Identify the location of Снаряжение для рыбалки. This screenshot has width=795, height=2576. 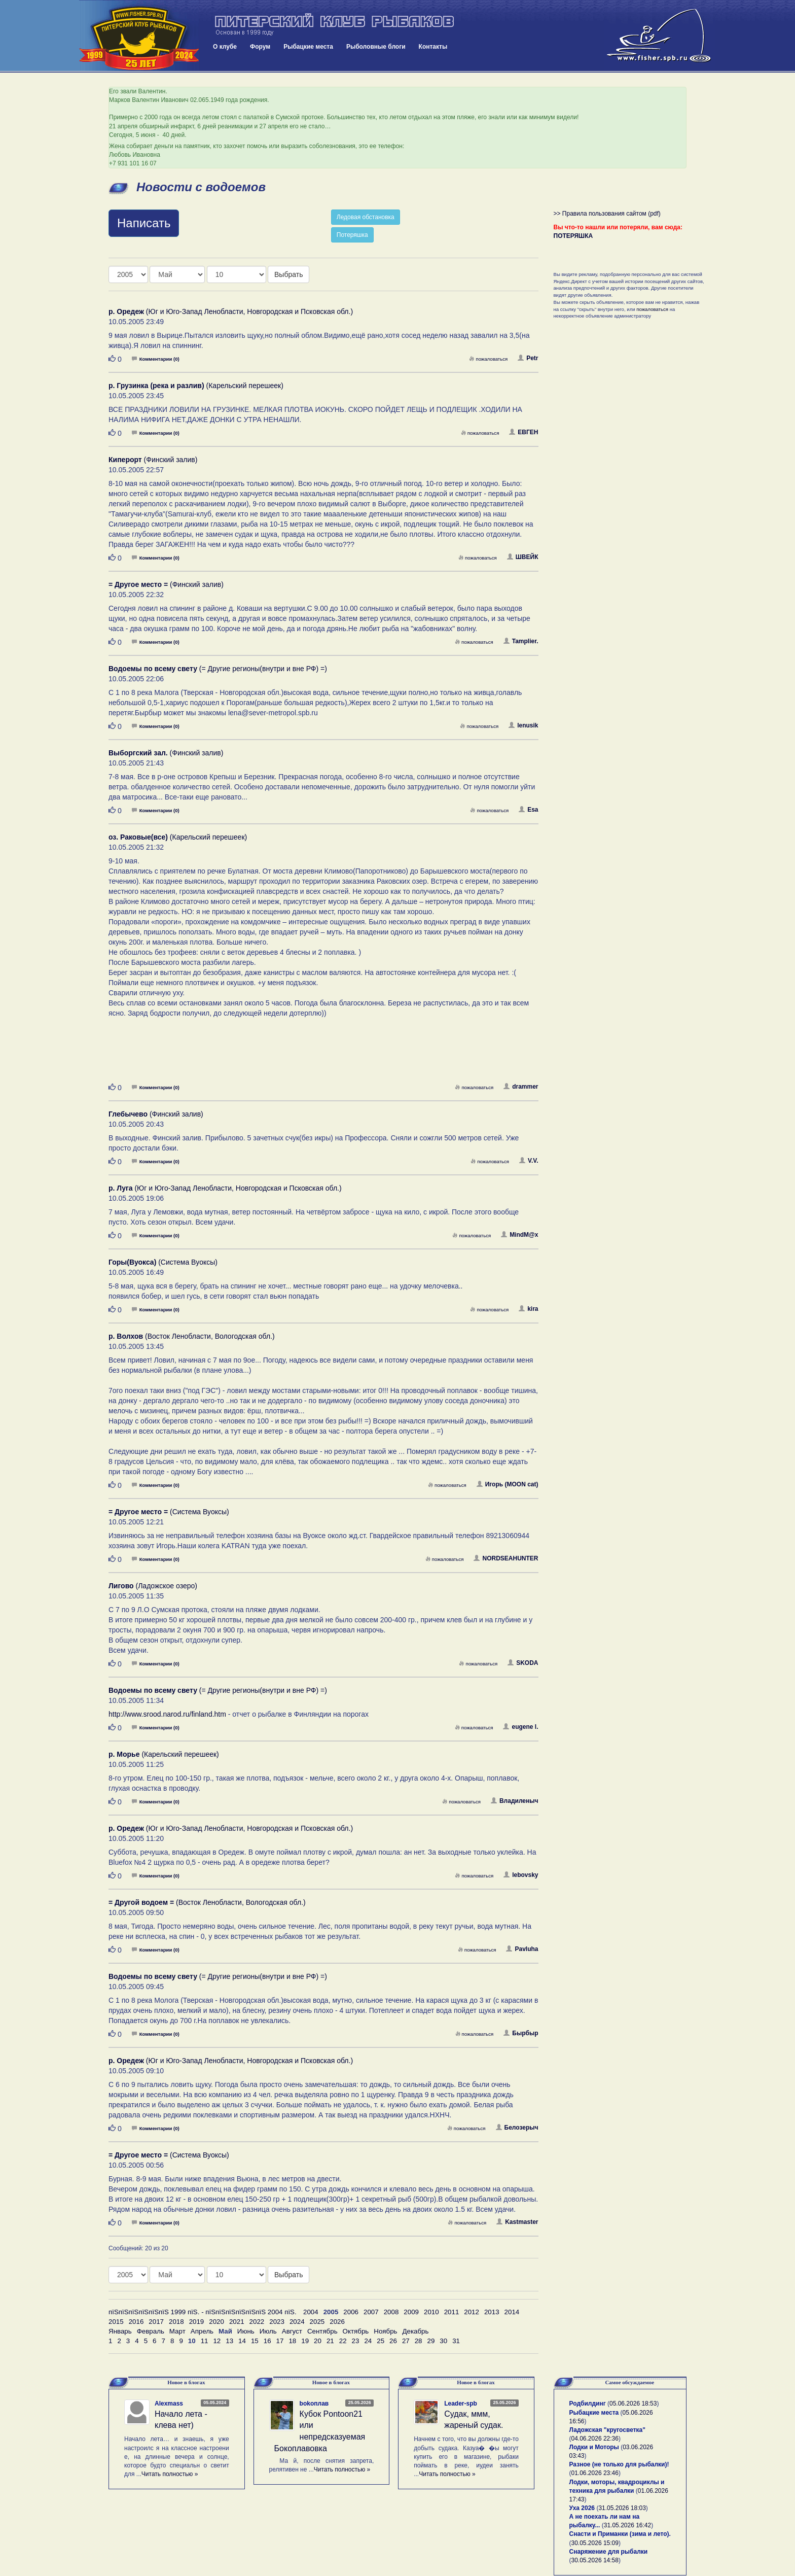
(608, 2551).